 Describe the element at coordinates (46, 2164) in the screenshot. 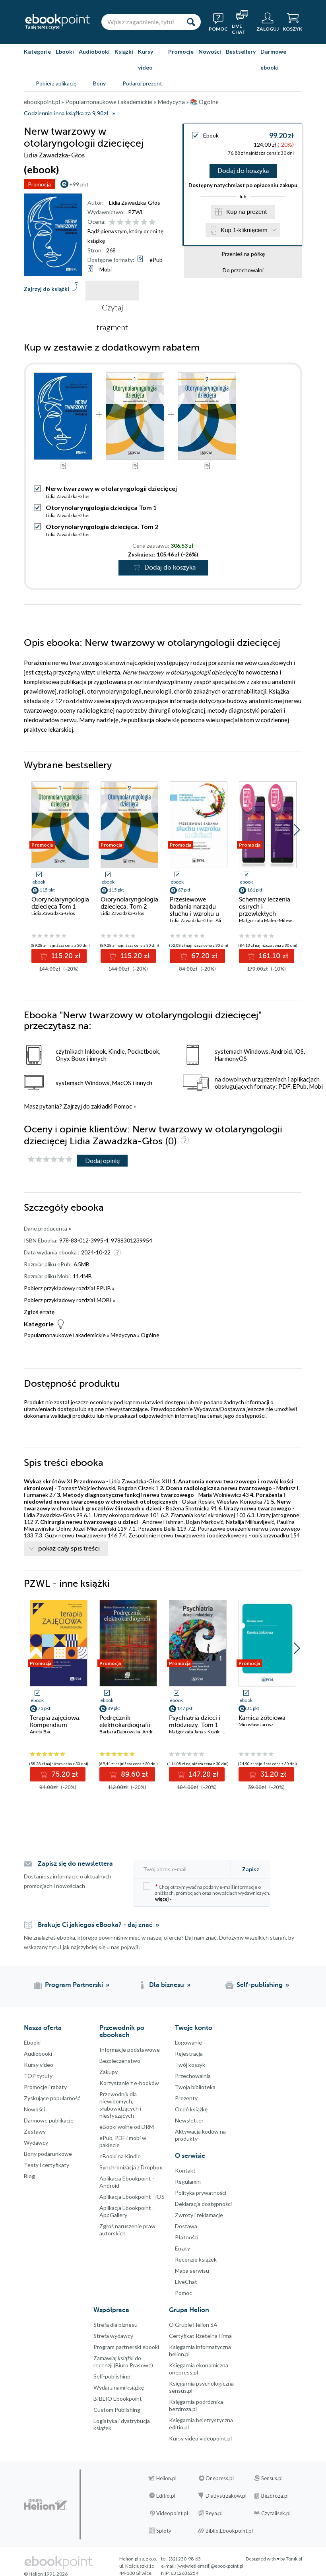

I see `Testy i certyfikaty` at that location.